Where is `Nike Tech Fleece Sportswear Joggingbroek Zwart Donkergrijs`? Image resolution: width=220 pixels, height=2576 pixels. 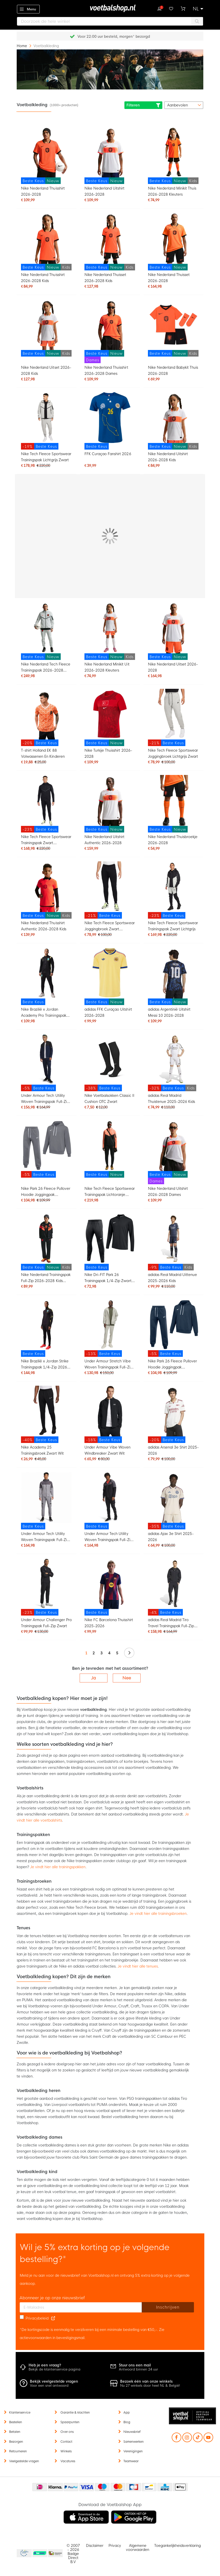 Nike Tech Fleece Sportswear Joggingbroek Zwart Donkergrijs is located at coordinates (109, 927).